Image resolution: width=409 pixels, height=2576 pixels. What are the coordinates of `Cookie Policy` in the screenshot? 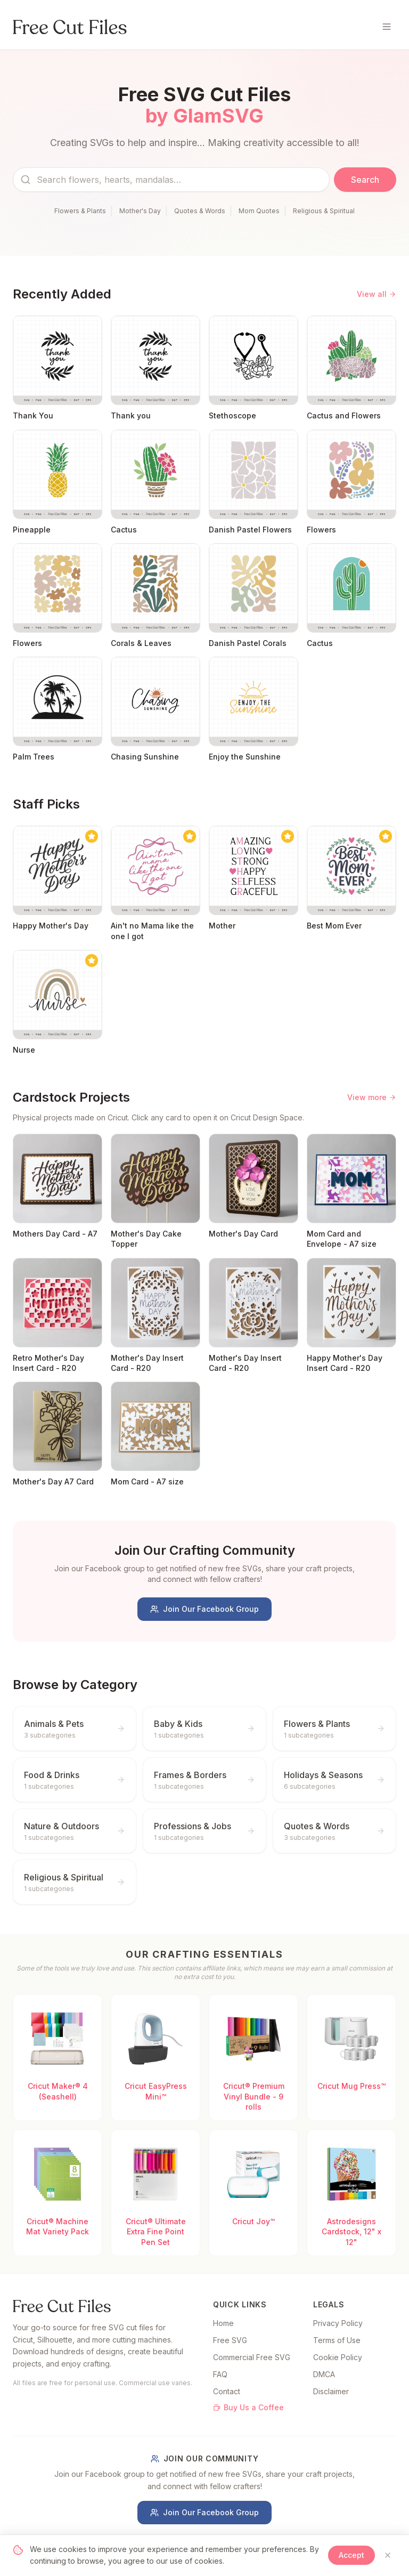 It's located at (337, 2357).